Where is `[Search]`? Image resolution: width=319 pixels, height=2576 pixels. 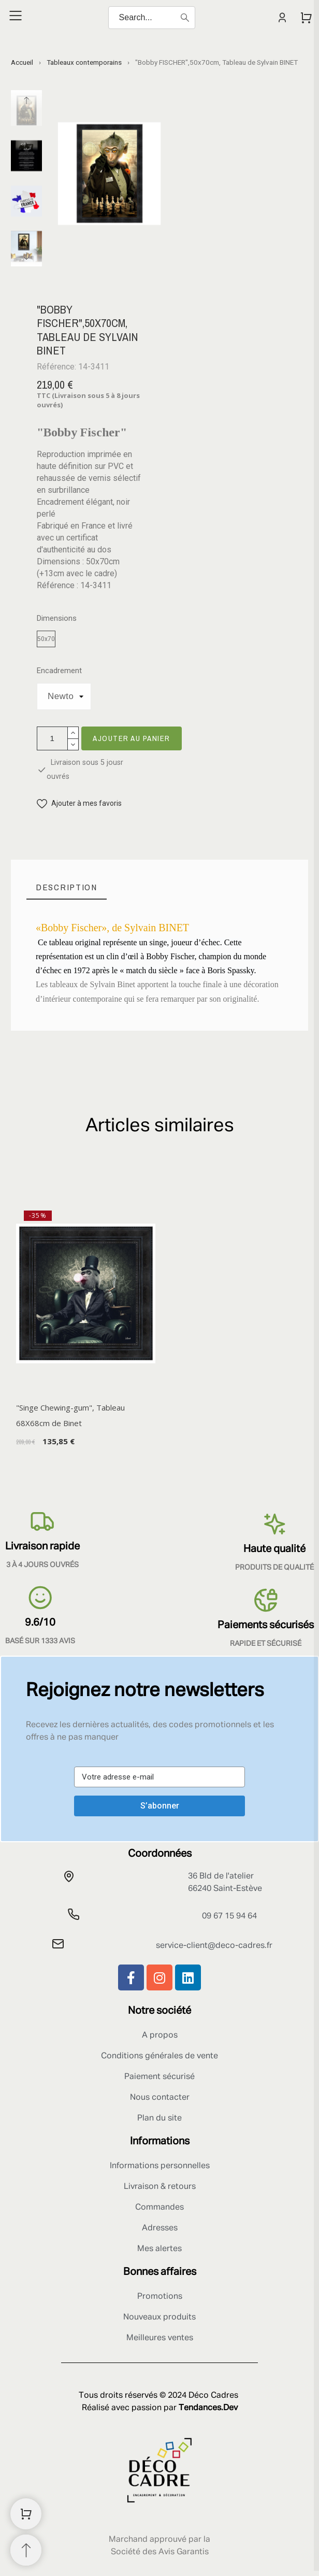 [Search] is located at coordinates (151, 17).